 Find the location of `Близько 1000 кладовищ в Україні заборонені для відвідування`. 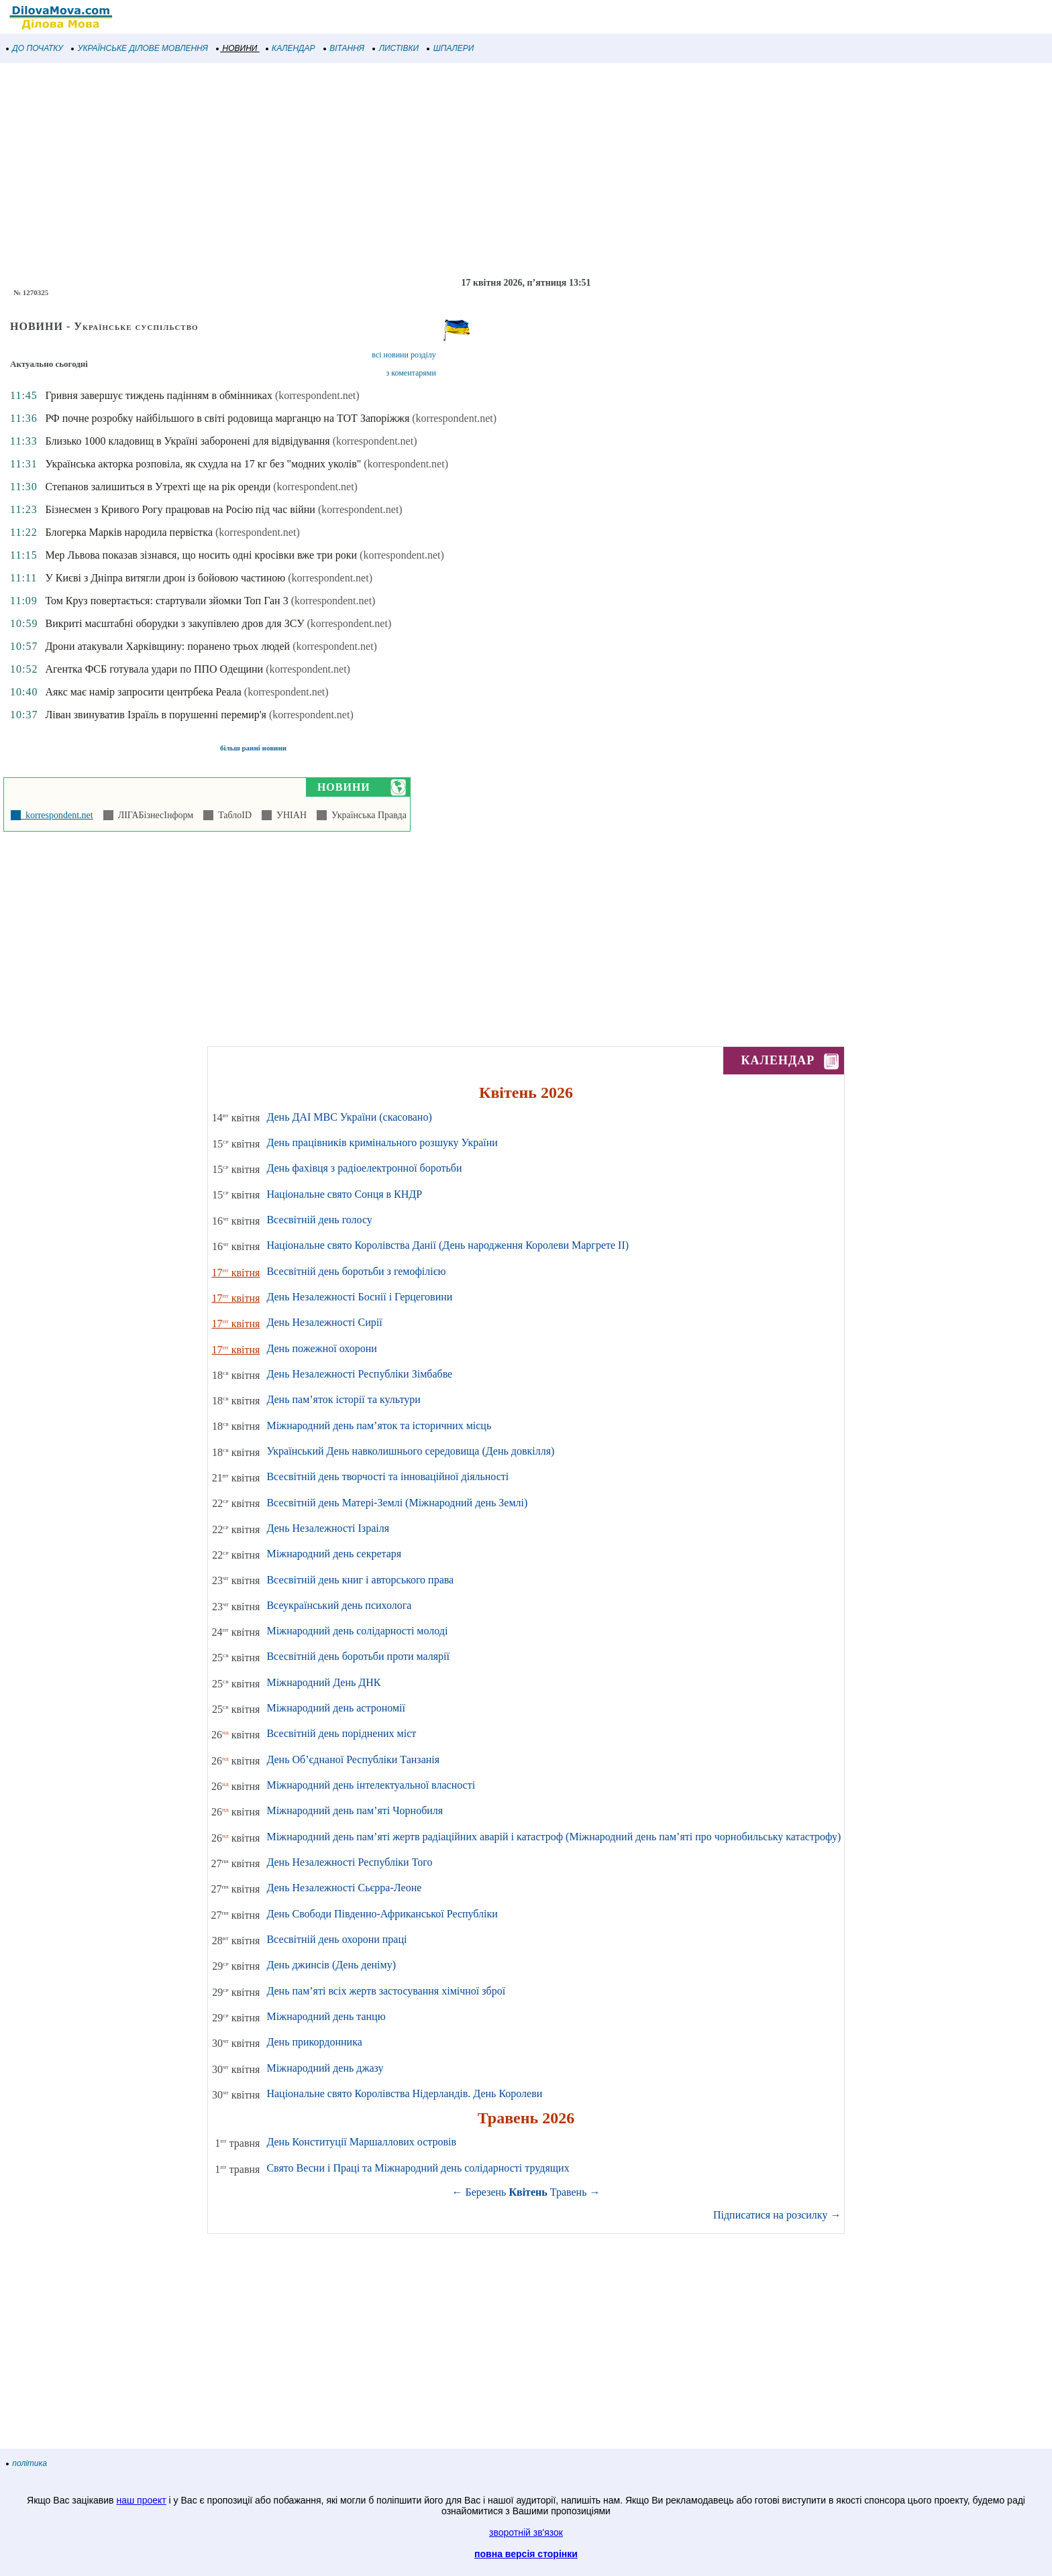

Близько 1000 кладовищ в Україні заборонені для відвідування is located at coordinates (187, 441).